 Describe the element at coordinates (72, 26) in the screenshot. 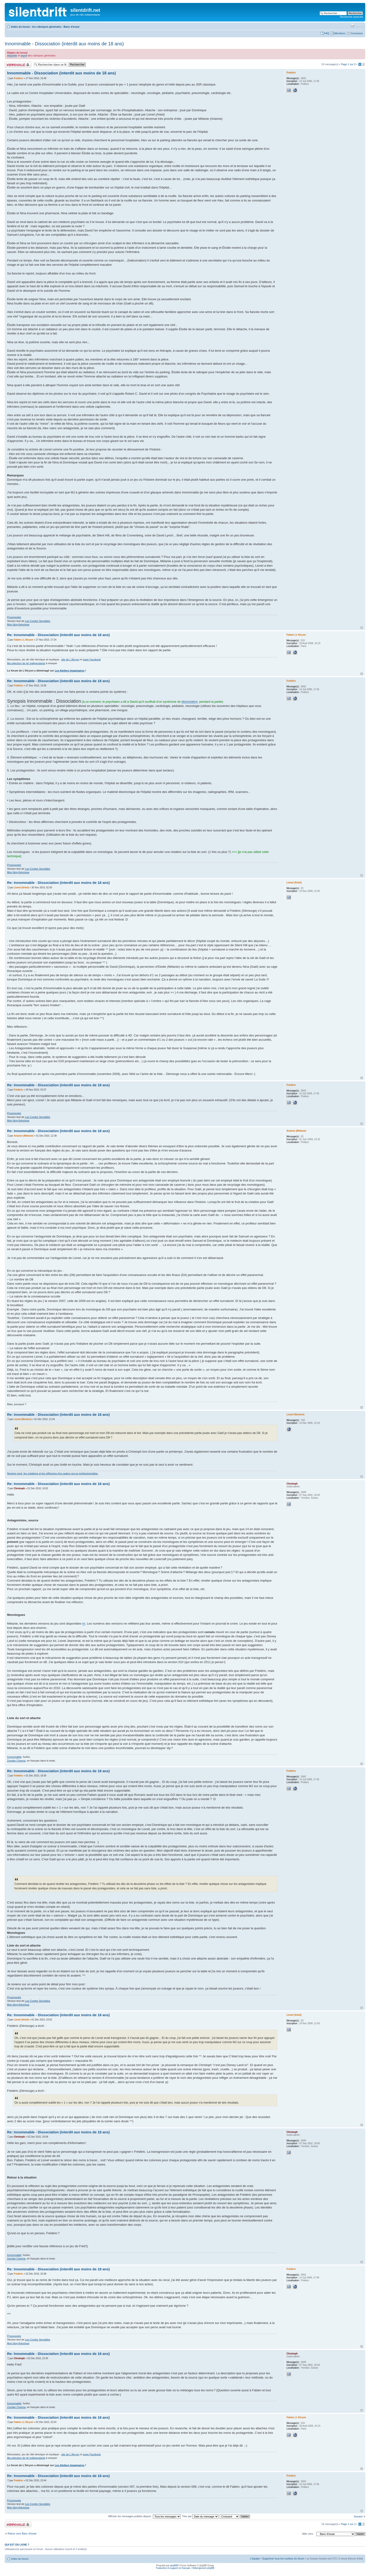

I see `Banc d'essai` at that location.